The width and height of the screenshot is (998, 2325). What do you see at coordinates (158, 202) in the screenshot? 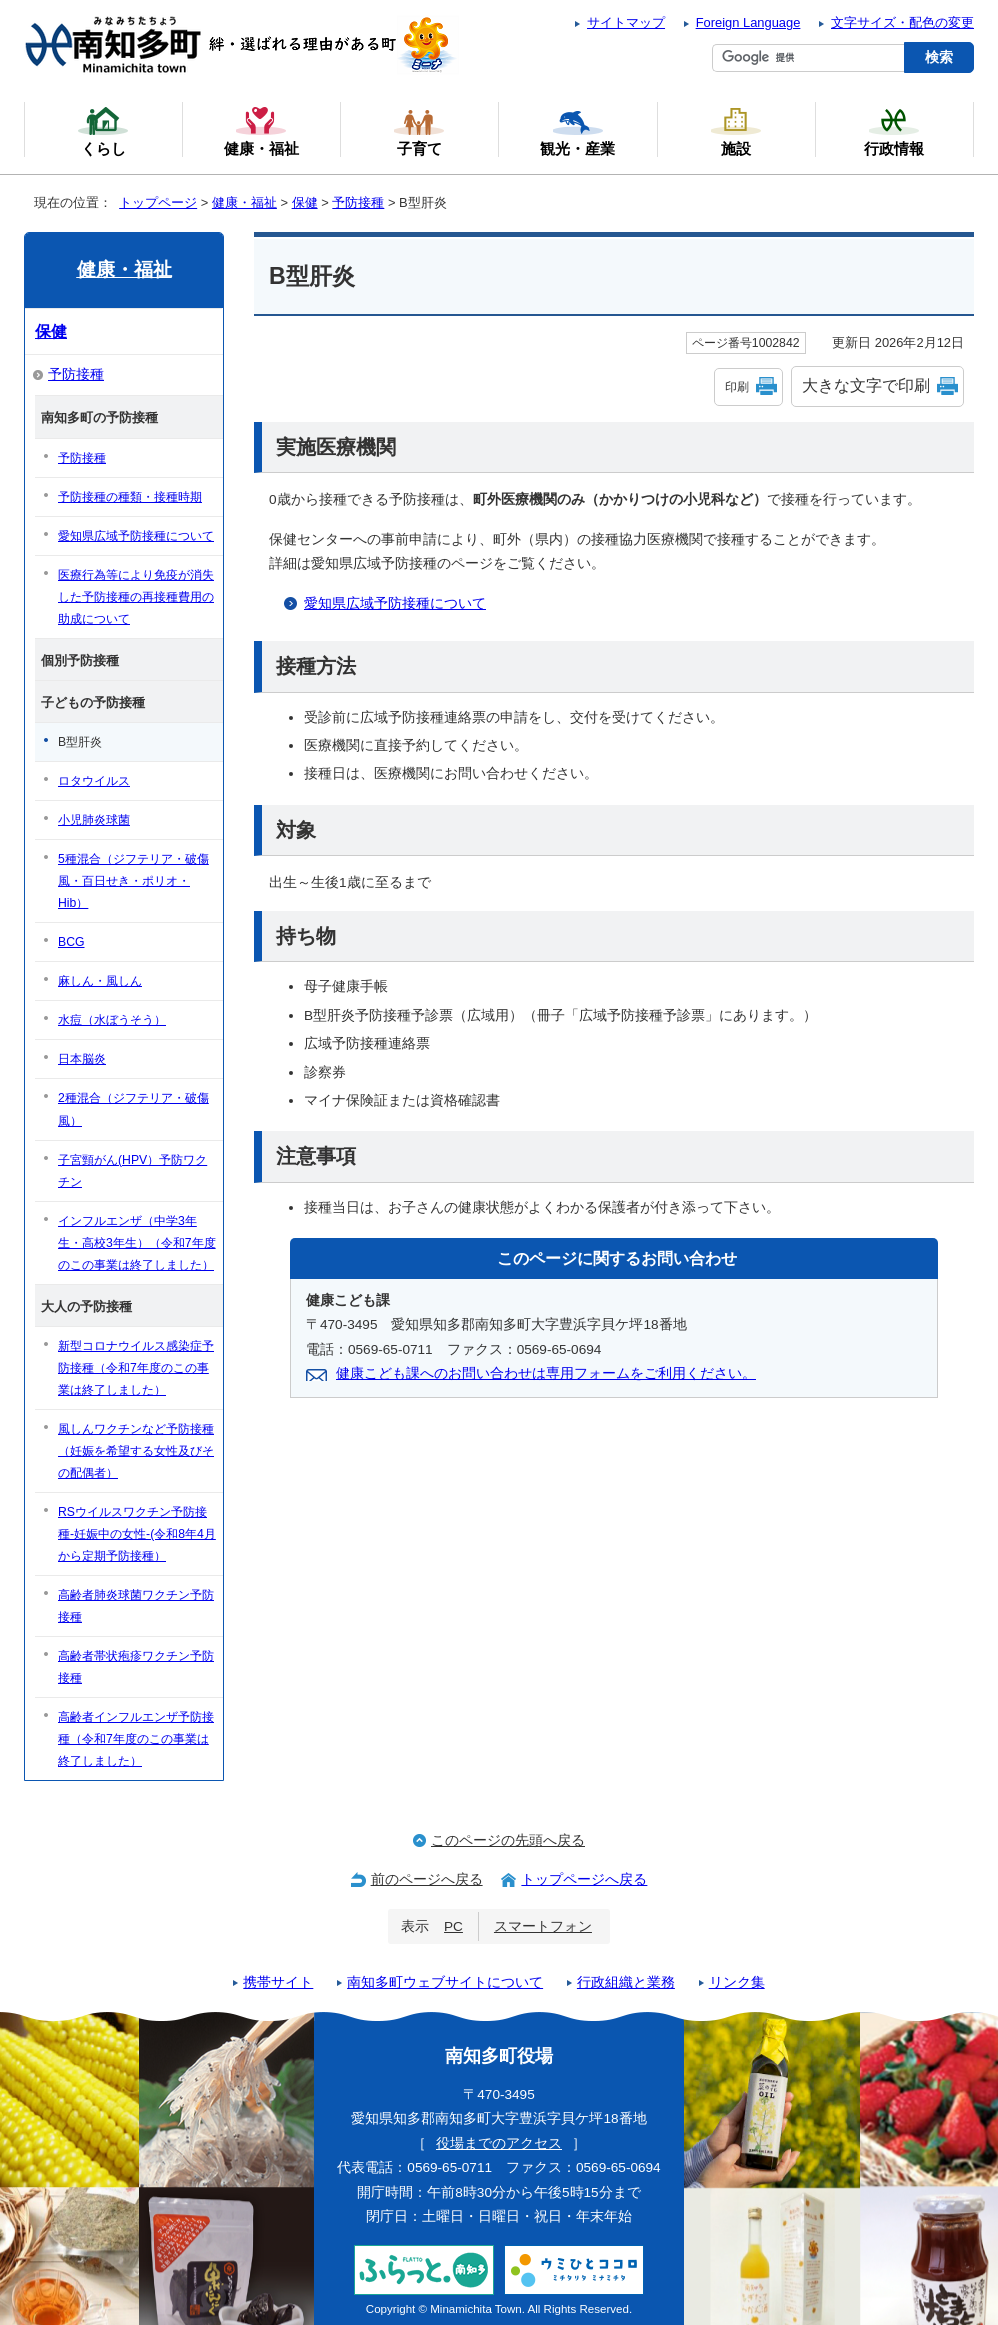
I see `トップページ` at bounding box center [158, 202].